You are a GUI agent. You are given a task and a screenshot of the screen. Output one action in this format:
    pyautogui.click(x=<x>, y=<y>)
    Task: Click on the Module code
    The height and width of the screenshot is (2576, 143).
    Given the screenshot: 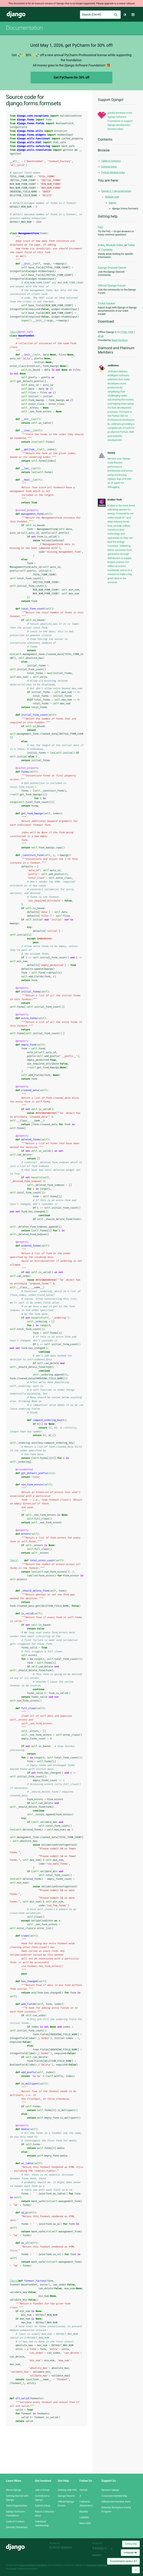 What is the action you would take?
    pyautogui.click(x=112, y=196)
    